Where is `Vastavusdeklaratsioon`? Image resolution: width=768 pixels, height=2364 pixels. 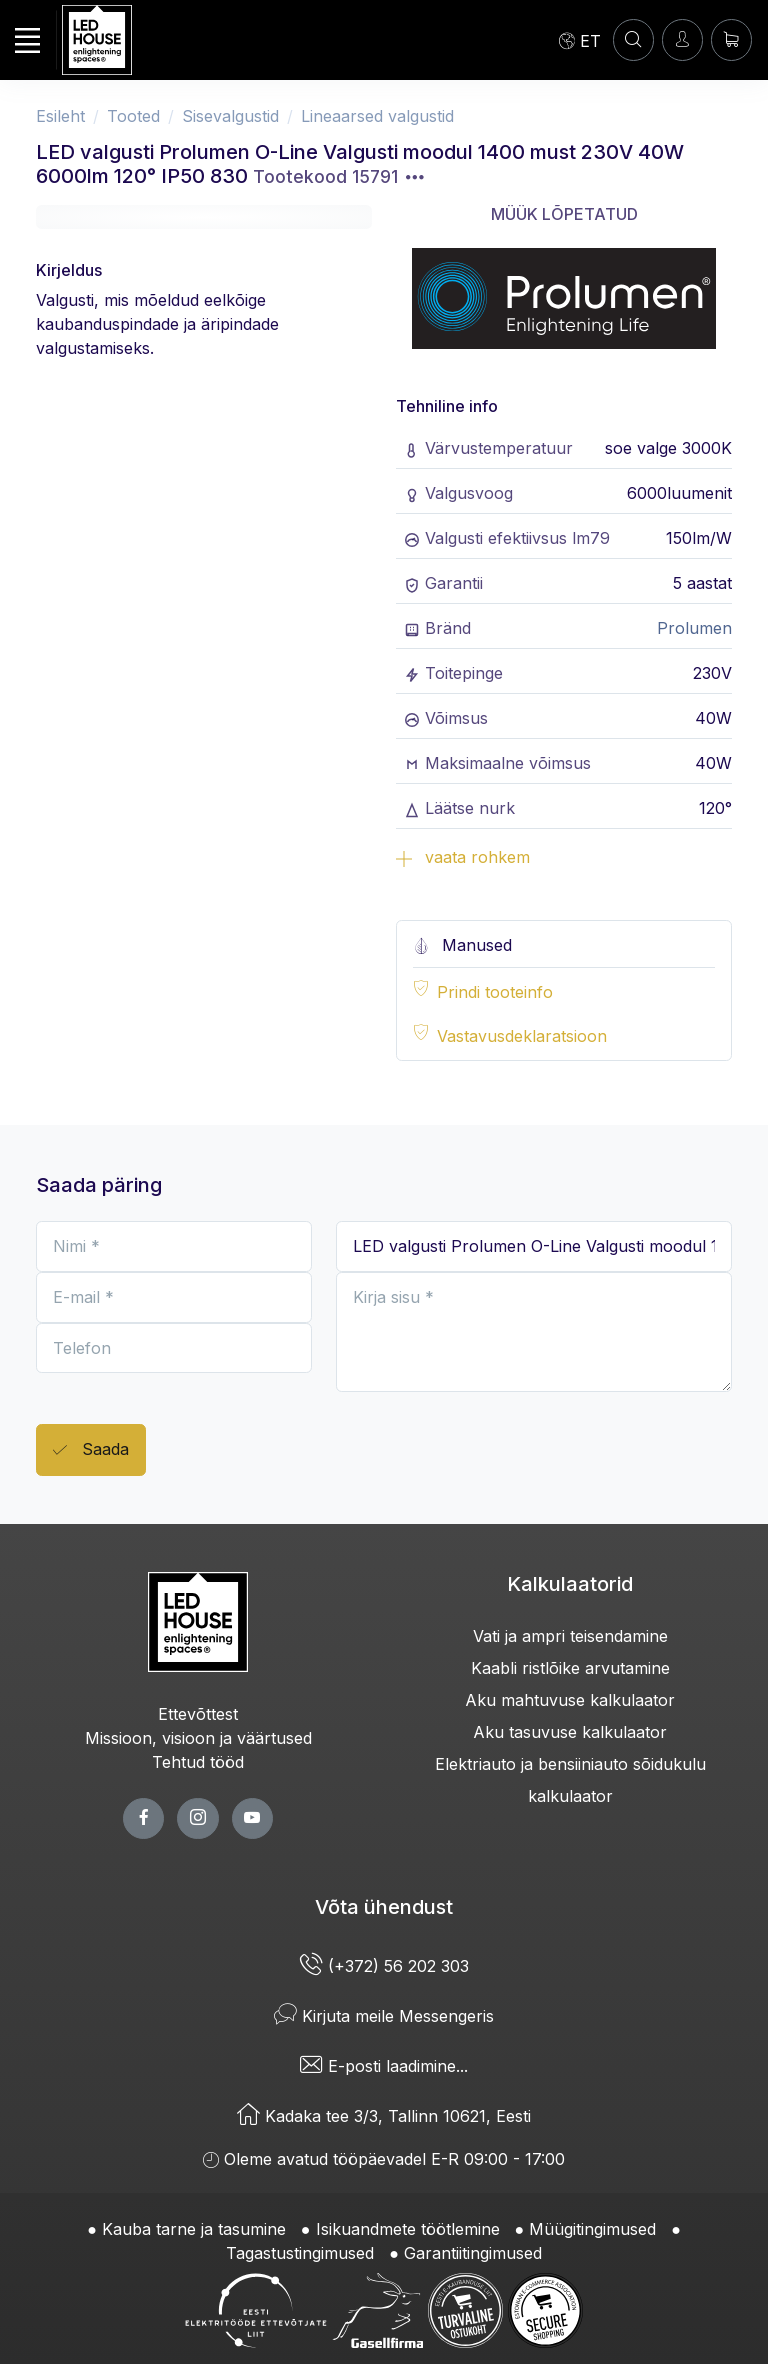 Vastavusdeklaratsioon is located at coordinates (522, 1036).